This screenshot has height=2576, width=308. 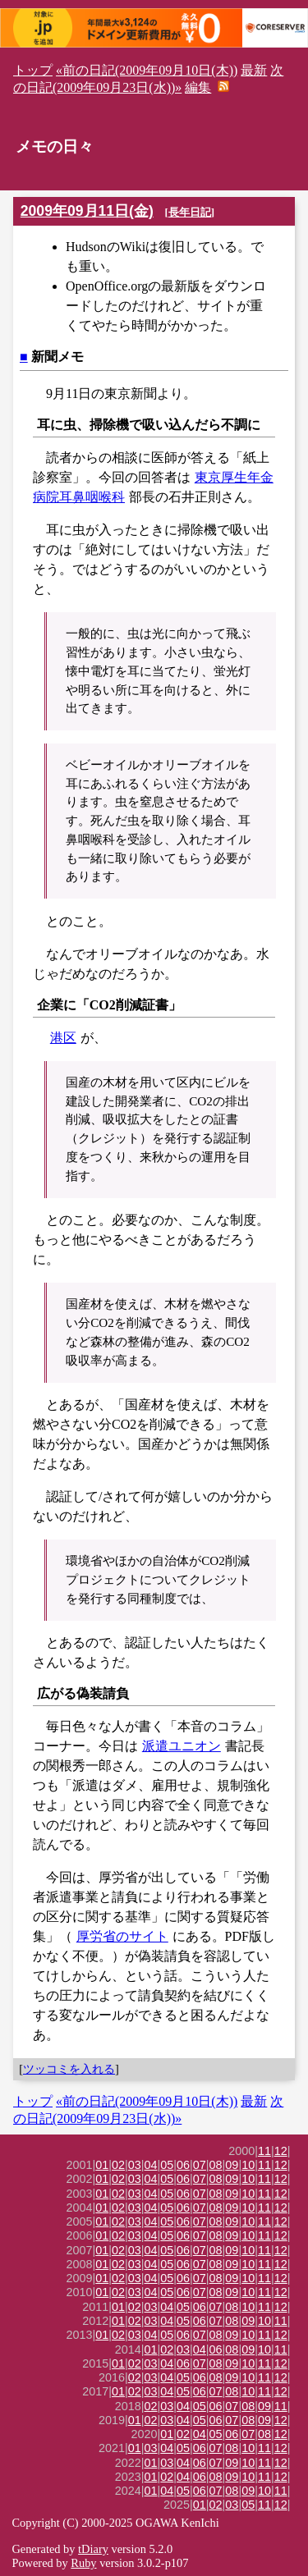 I want to click on 11, so click(x=264, y=2150).